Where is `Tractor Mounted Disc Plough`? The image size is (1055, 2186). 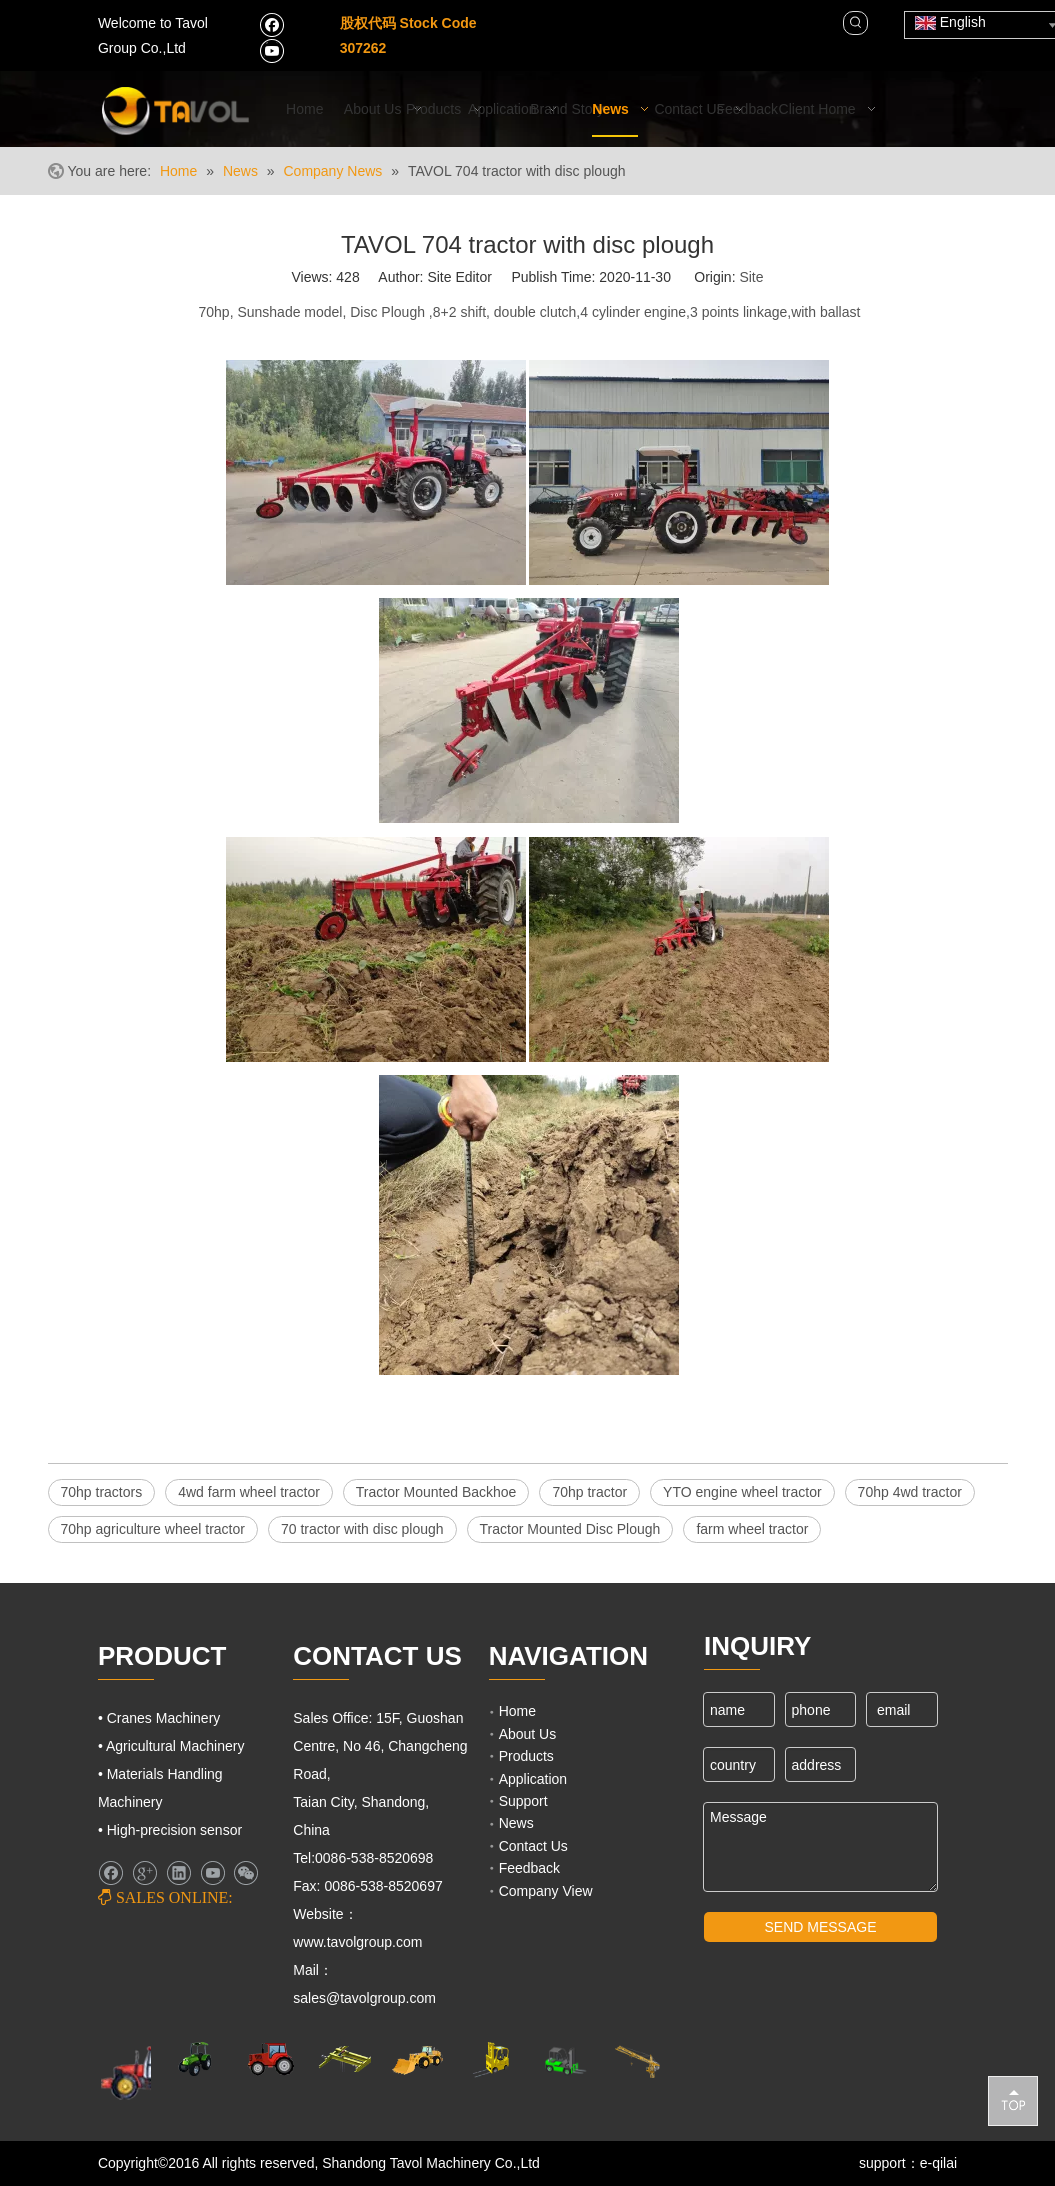
Tractor Mounted Disc Plough is located at coordinates (570, 1529).